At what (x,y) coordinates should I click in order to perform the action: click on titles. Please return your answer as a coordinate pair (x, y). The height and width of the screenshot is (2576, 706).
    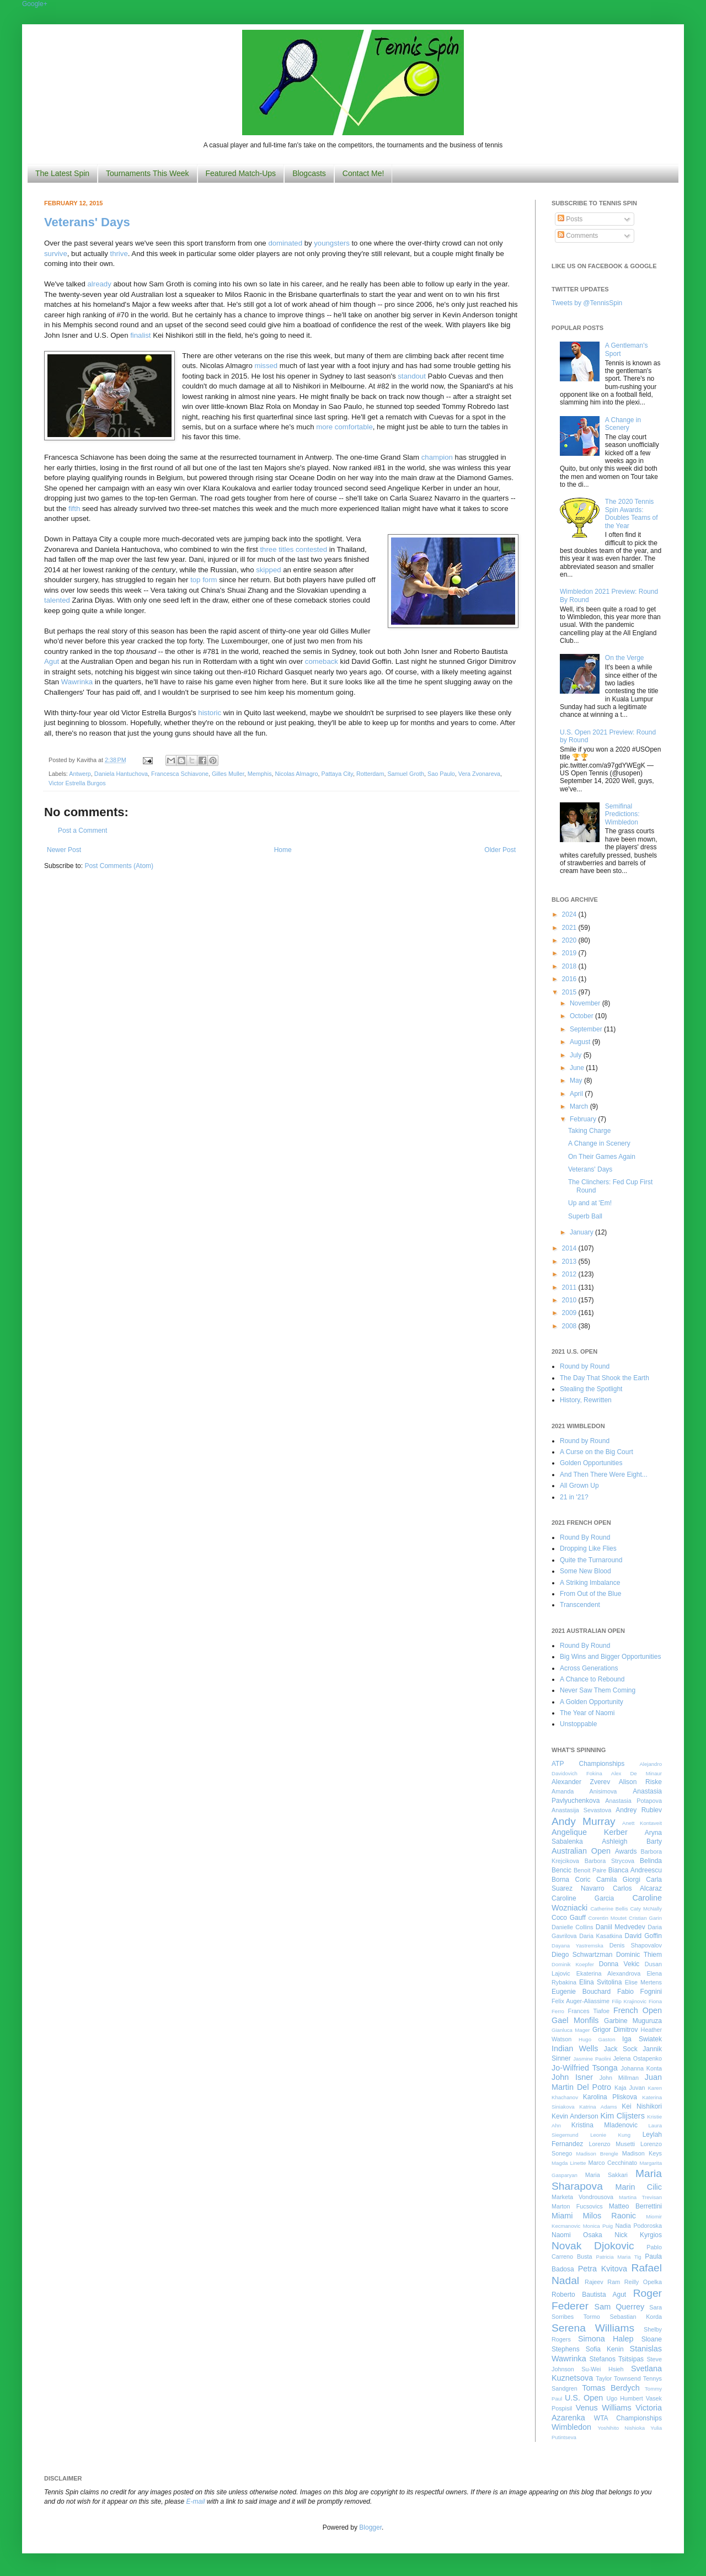
    Looking at the image, I should click on (286, 549).